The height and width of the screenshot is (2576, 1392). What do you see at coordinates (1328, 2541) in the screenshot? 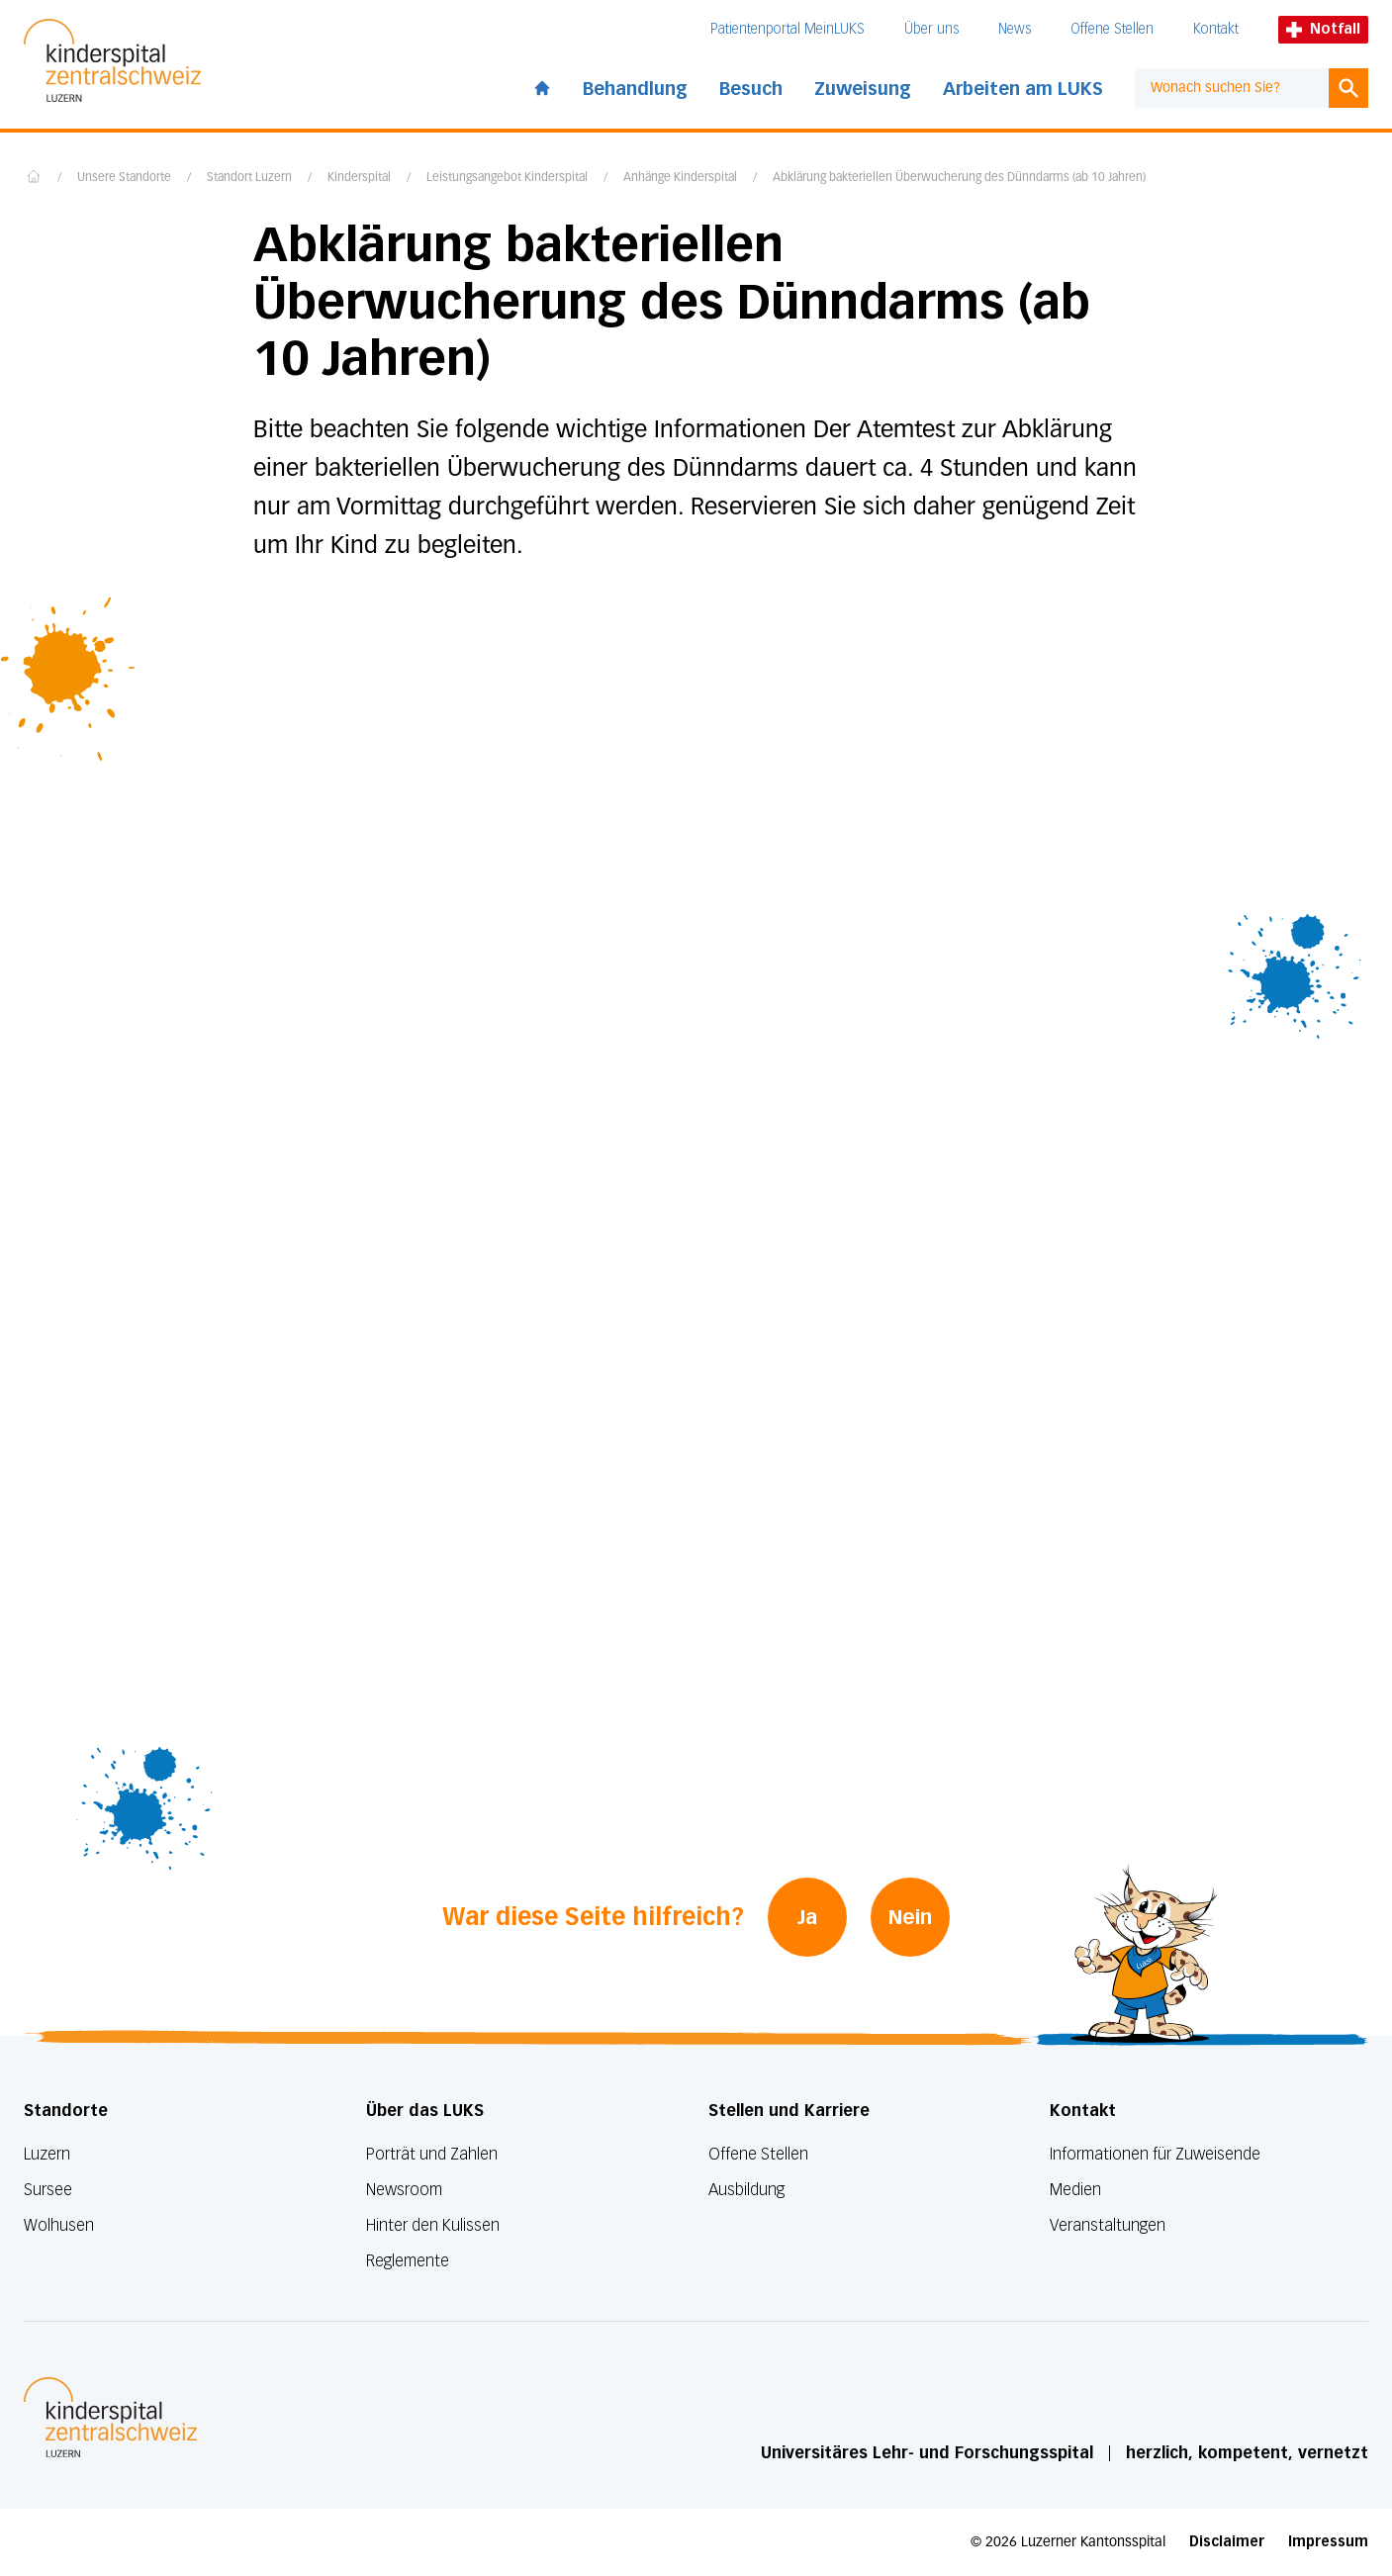
I see `Impressum` at bounding box center [1328, 2541].